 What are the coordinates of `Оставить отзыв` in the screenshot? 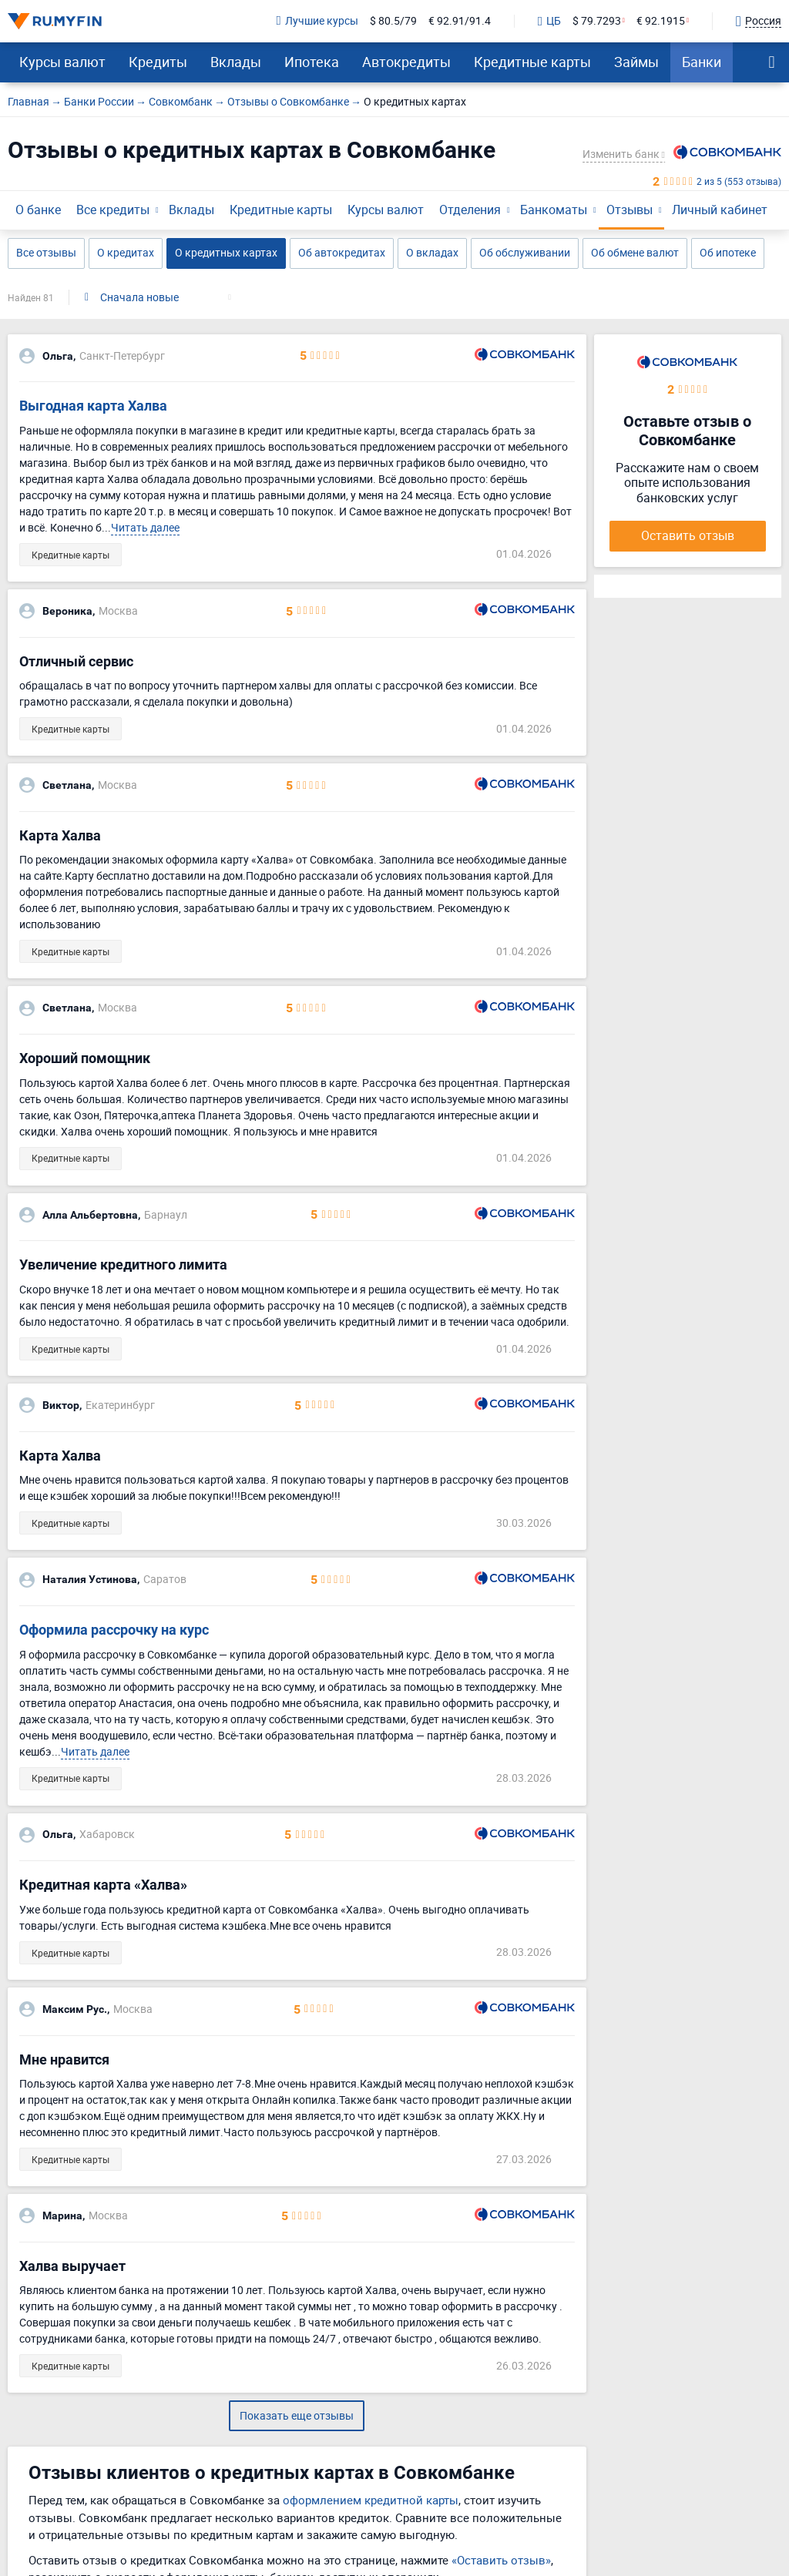 It's located at (687, 535).